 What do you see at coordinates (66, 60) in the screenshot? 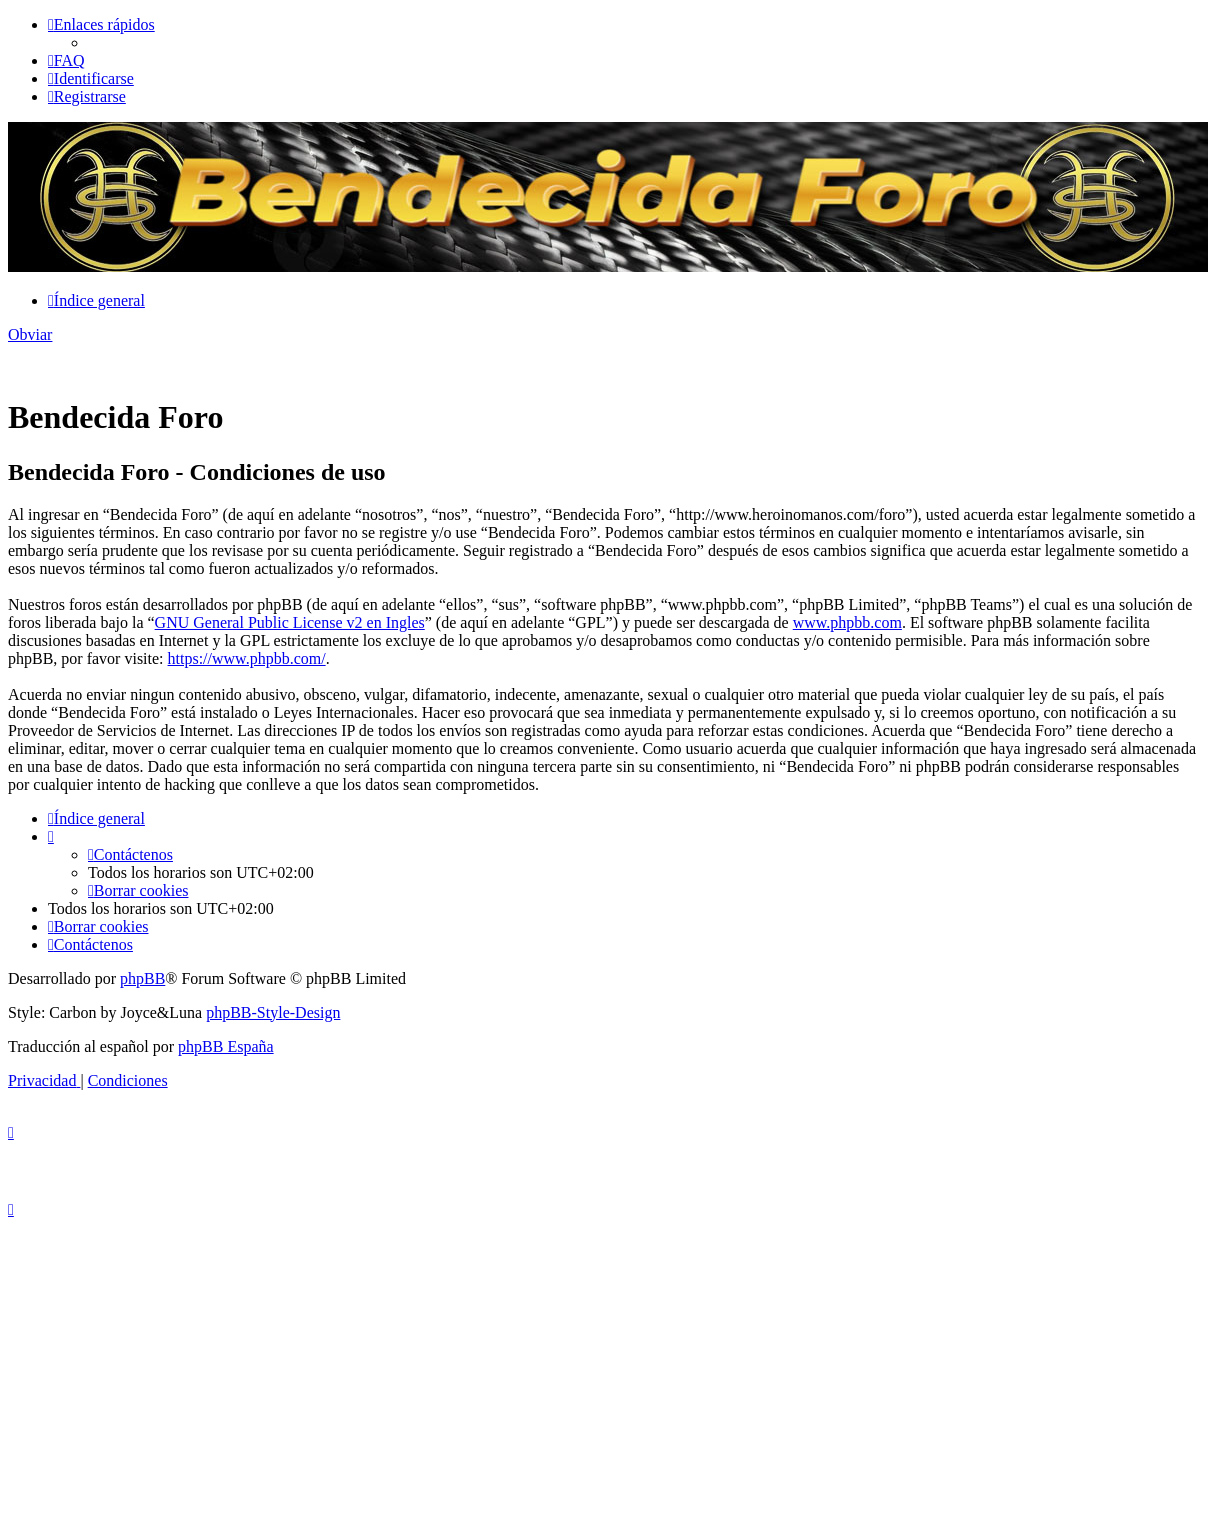
I see `[menuitem]` at bounding box center [66, 60].